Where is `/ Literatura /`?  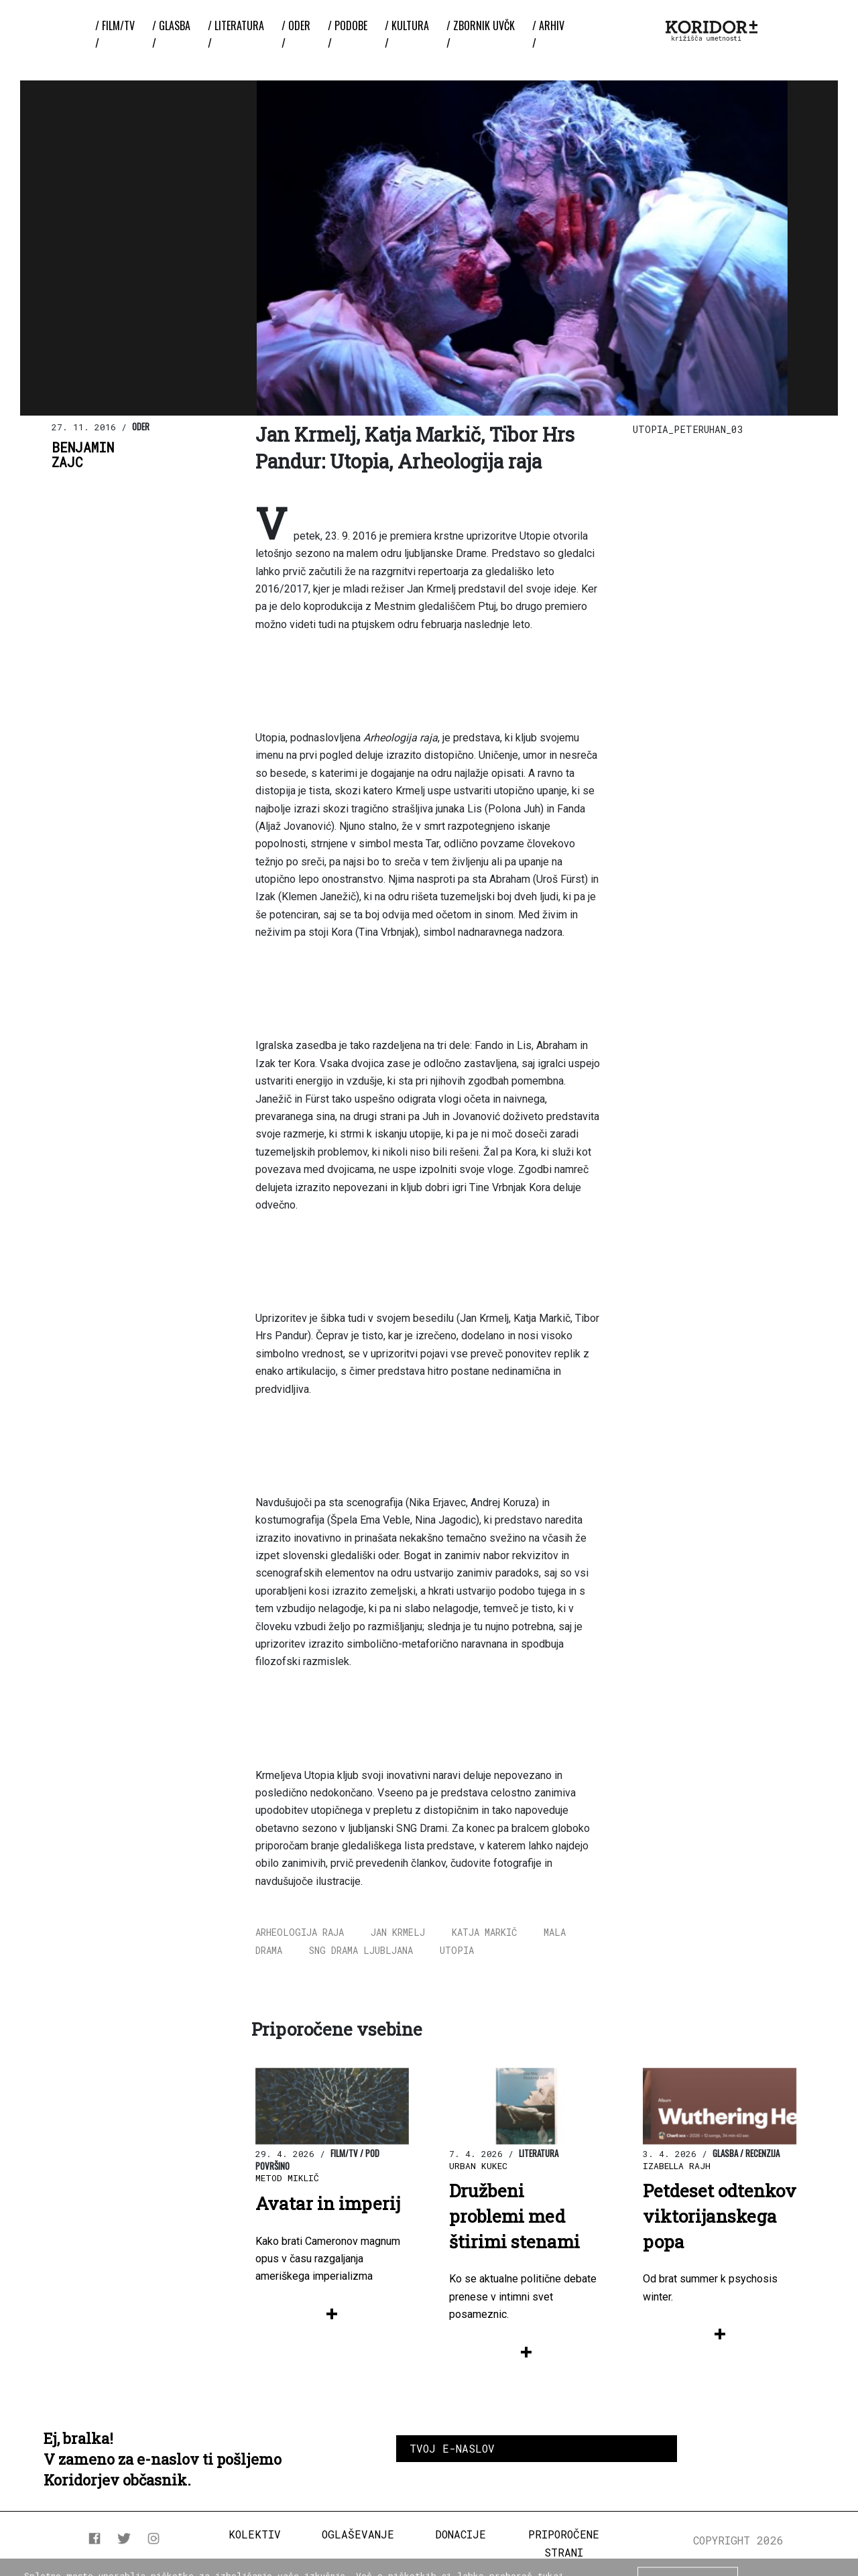 / Literatura / is located at coordinates (236, 34).